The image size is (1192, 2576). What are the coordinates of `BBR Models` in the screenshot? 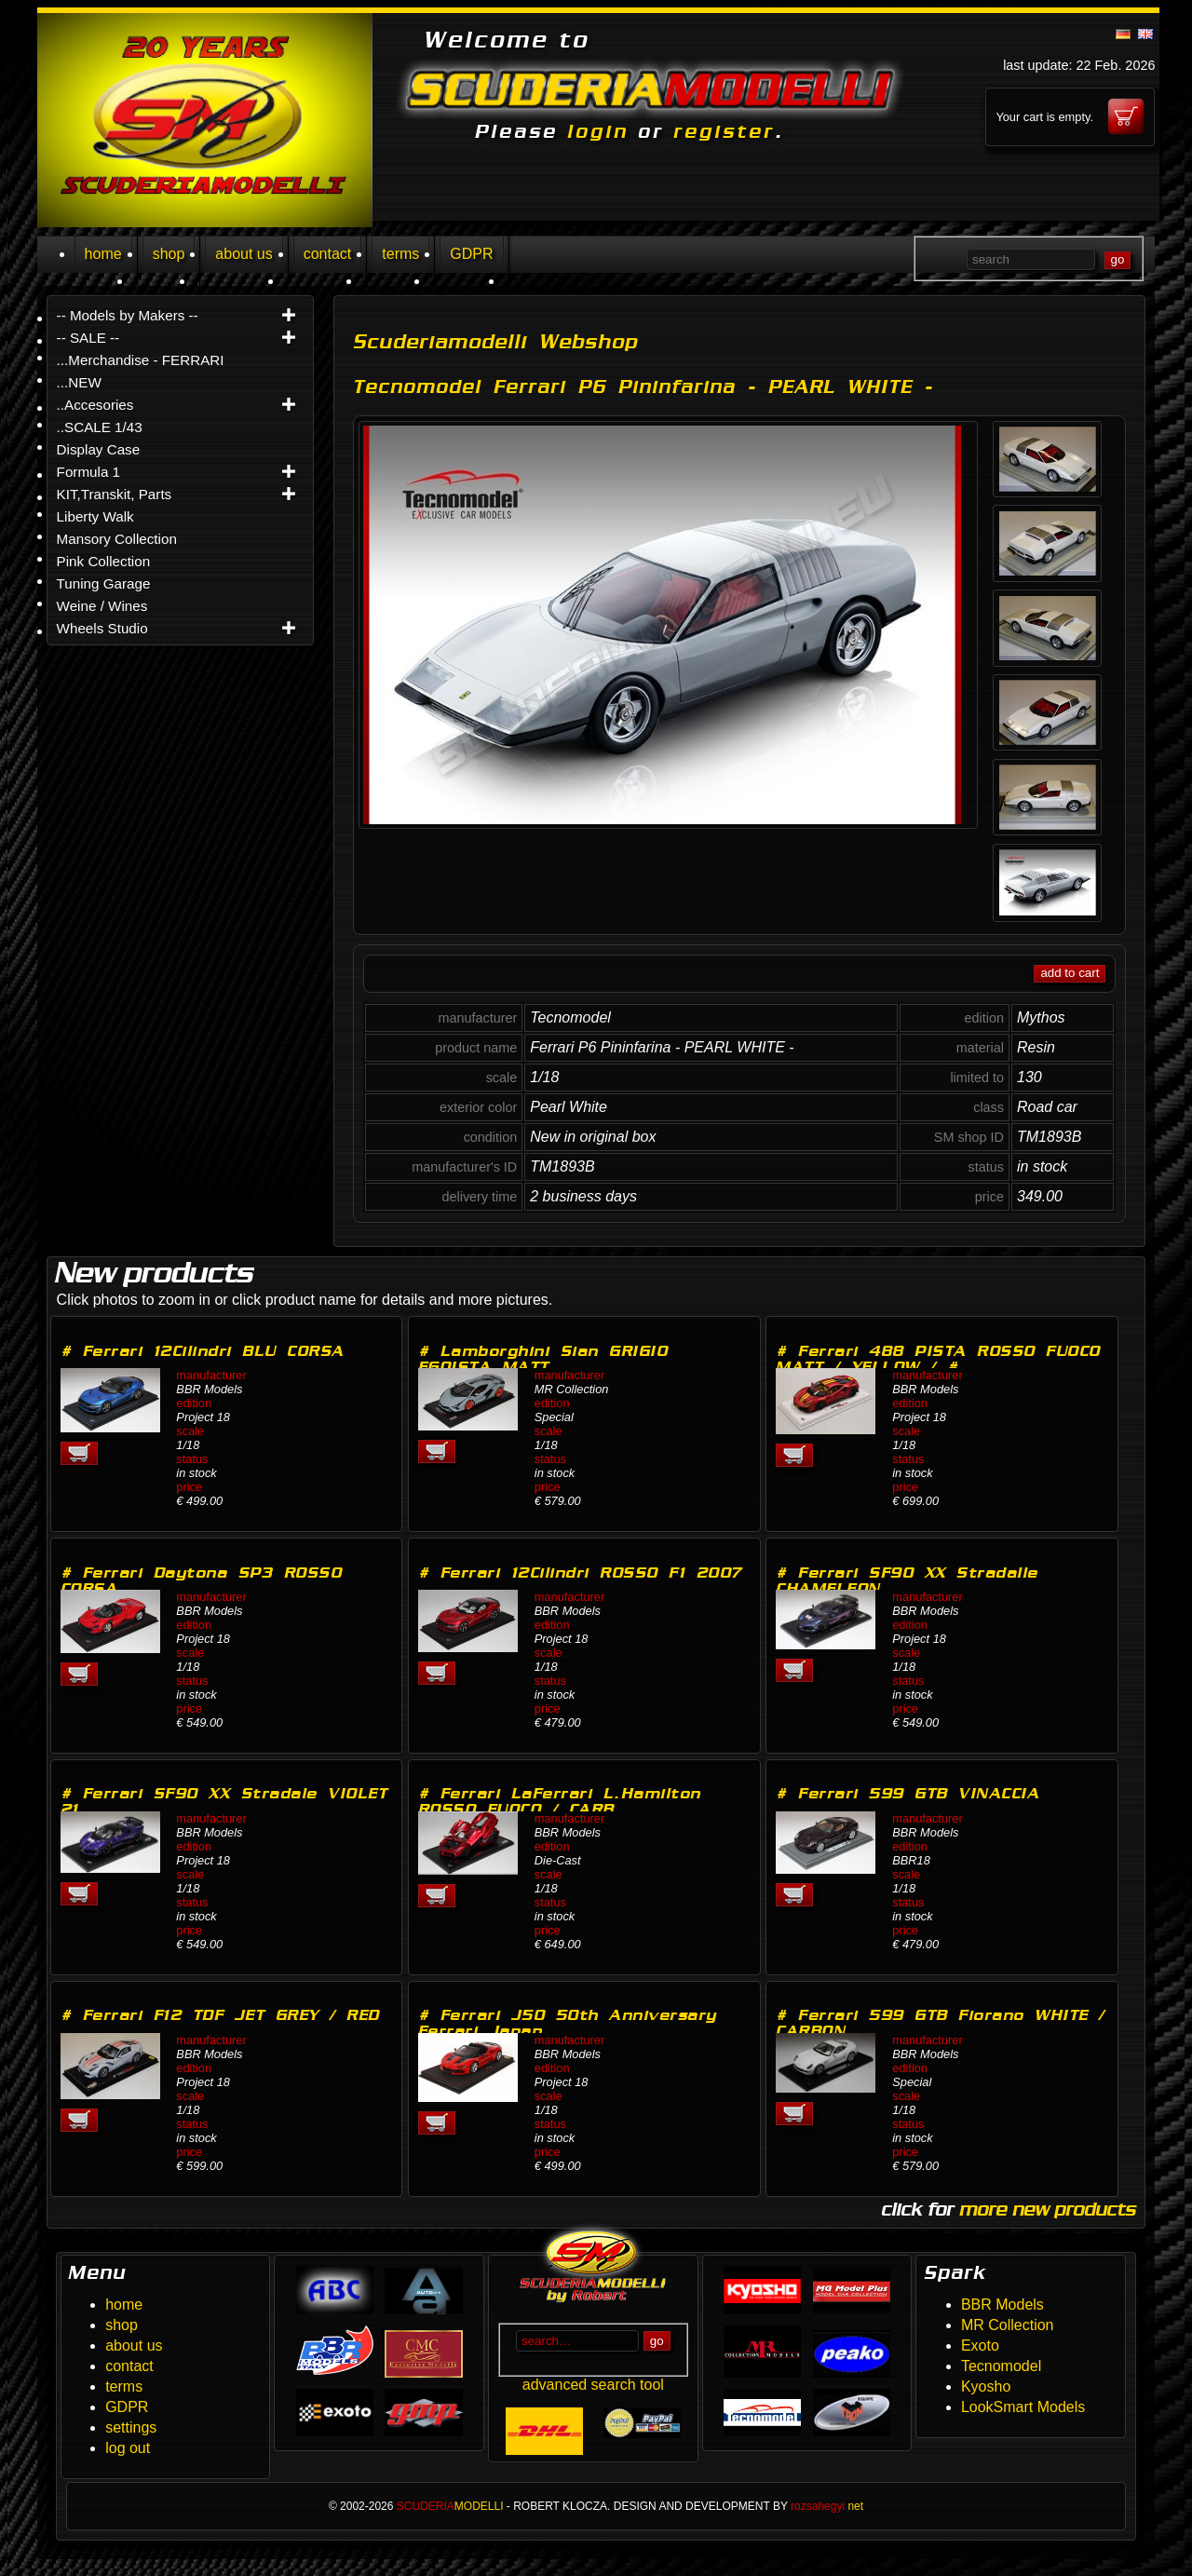 It's located at (1002, 2304).